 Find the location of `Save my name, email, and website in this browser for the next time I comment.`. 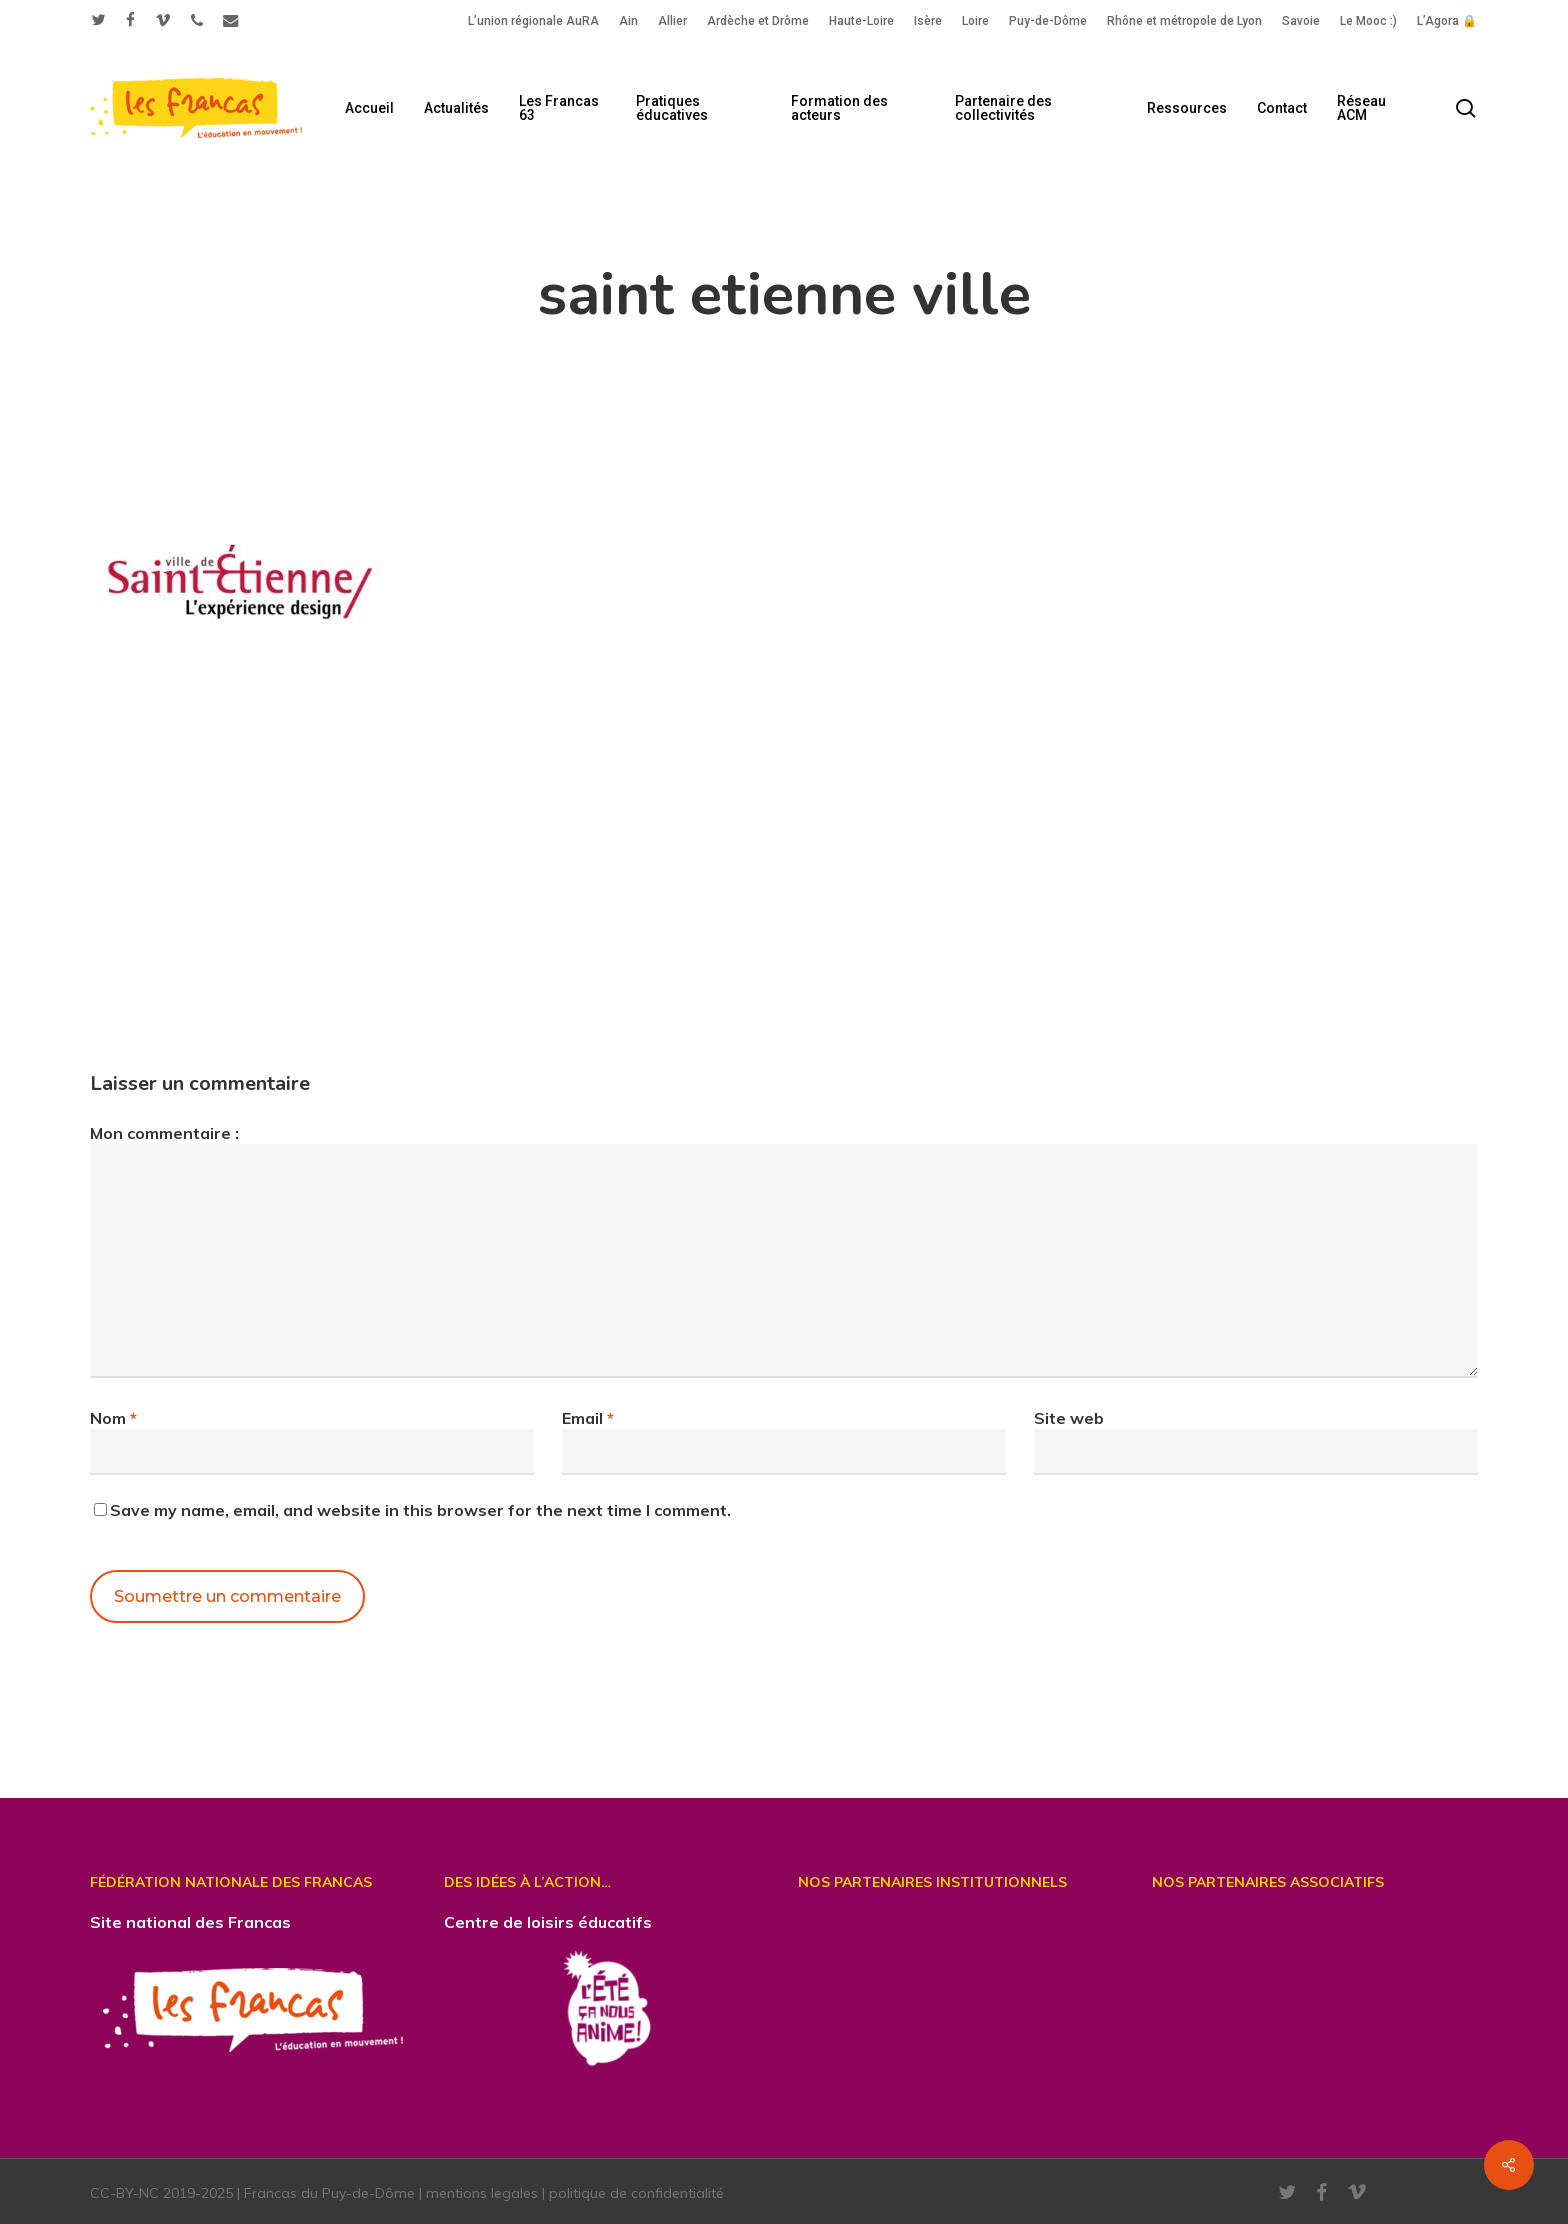

Save my name, email, and website in this browser for the next time I comment. is located at coordinates (420, 1510).